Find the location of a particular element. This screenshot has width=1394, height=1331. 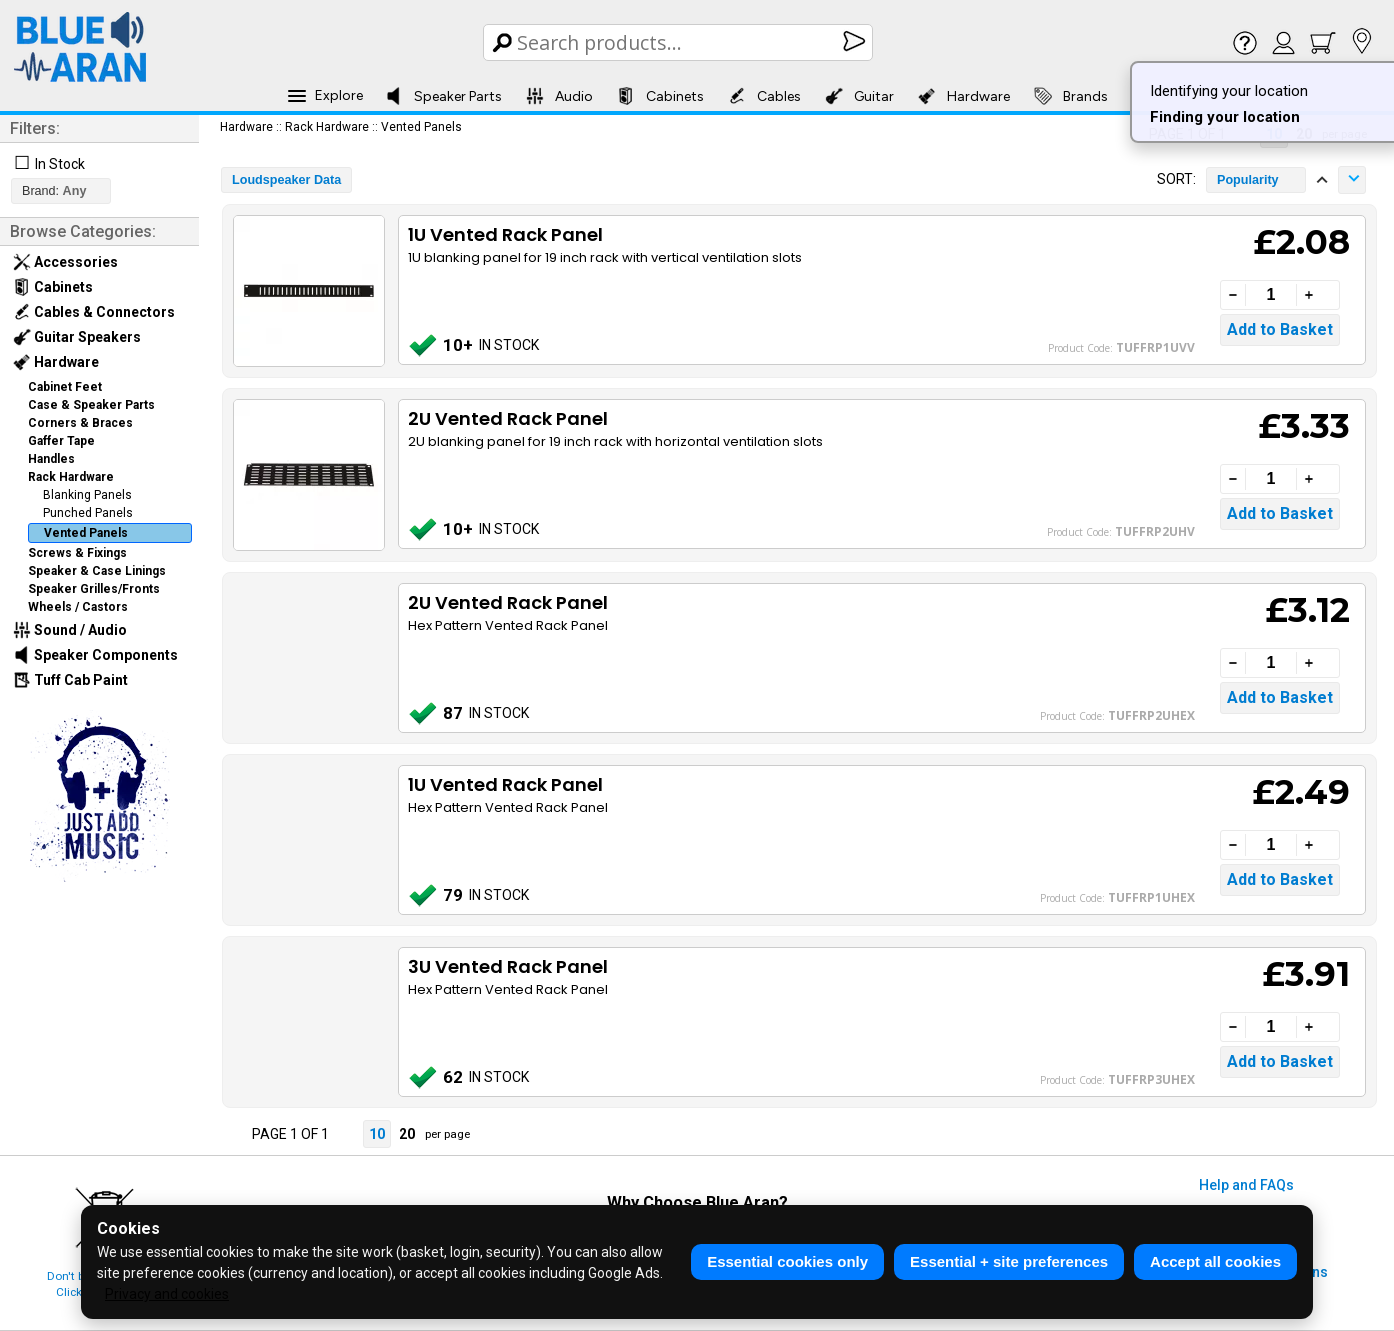

3U Vented Rack Panel is located at coordinates (508, 966).